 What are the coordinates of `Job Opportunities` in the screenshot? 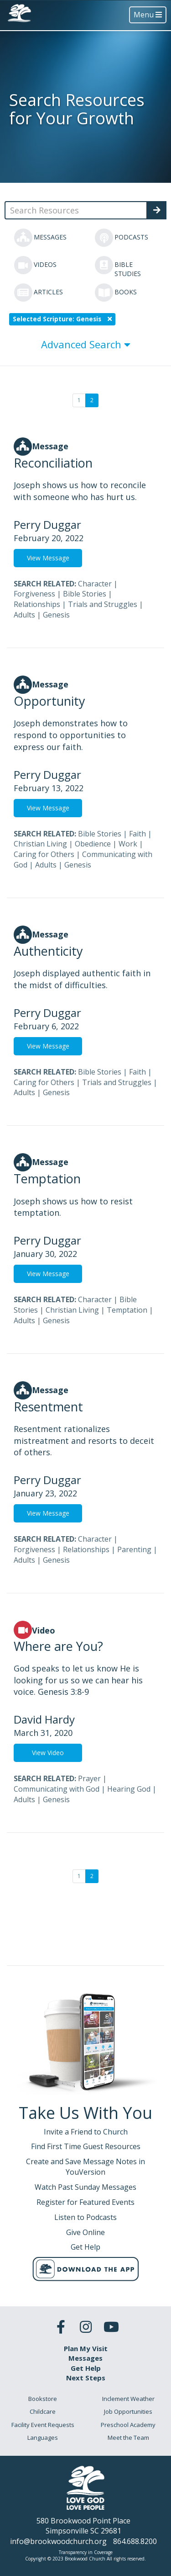 It's located at (128, 2411).